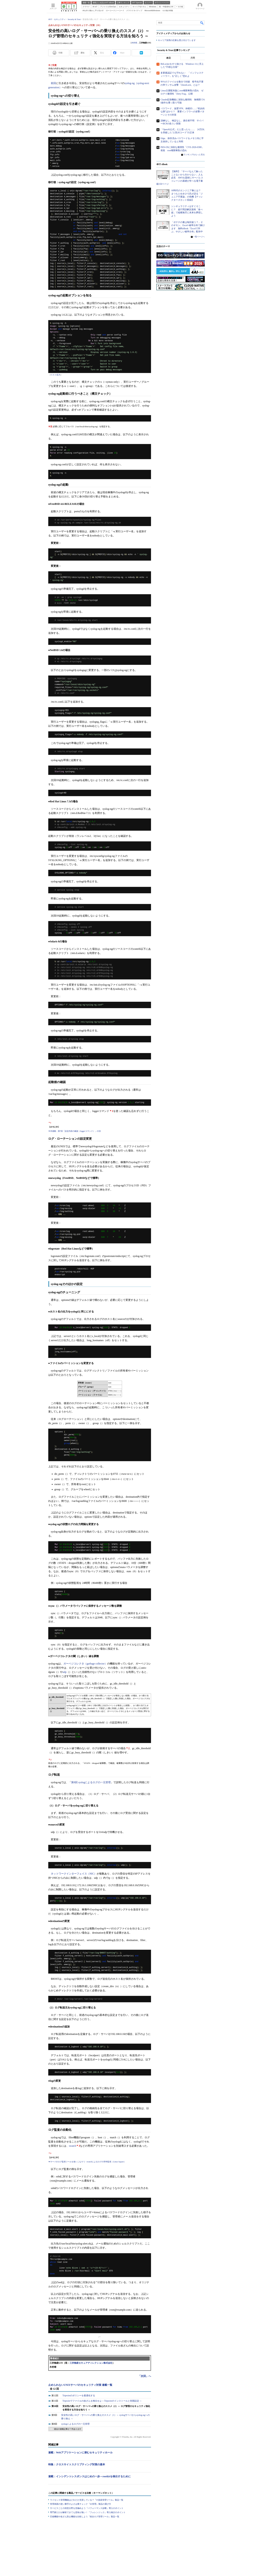 Image resolution: width=253 pixels, height=2576 pixels. What do you see at coordinates (74, 1873) in the screenshot?
I see `ネットワークインターフェイス（NIC）` at bounding box center [74, 1873].